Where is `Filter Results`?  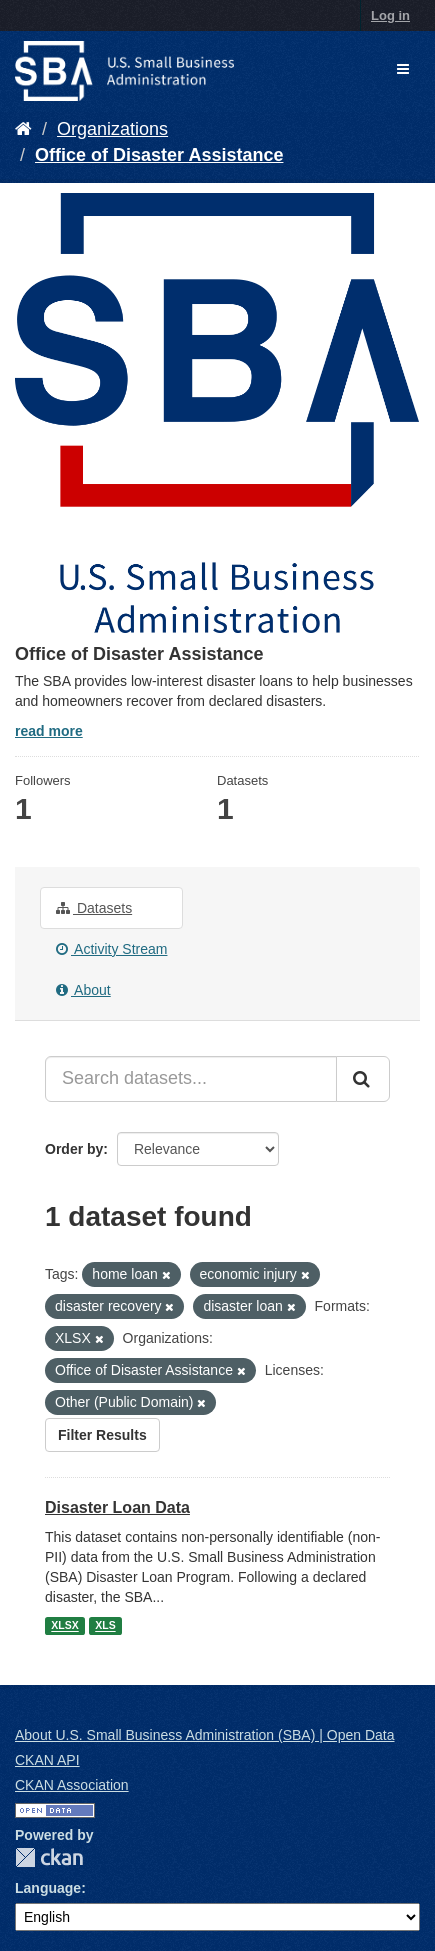
Filter Results is located at coordinates (102, 1435).